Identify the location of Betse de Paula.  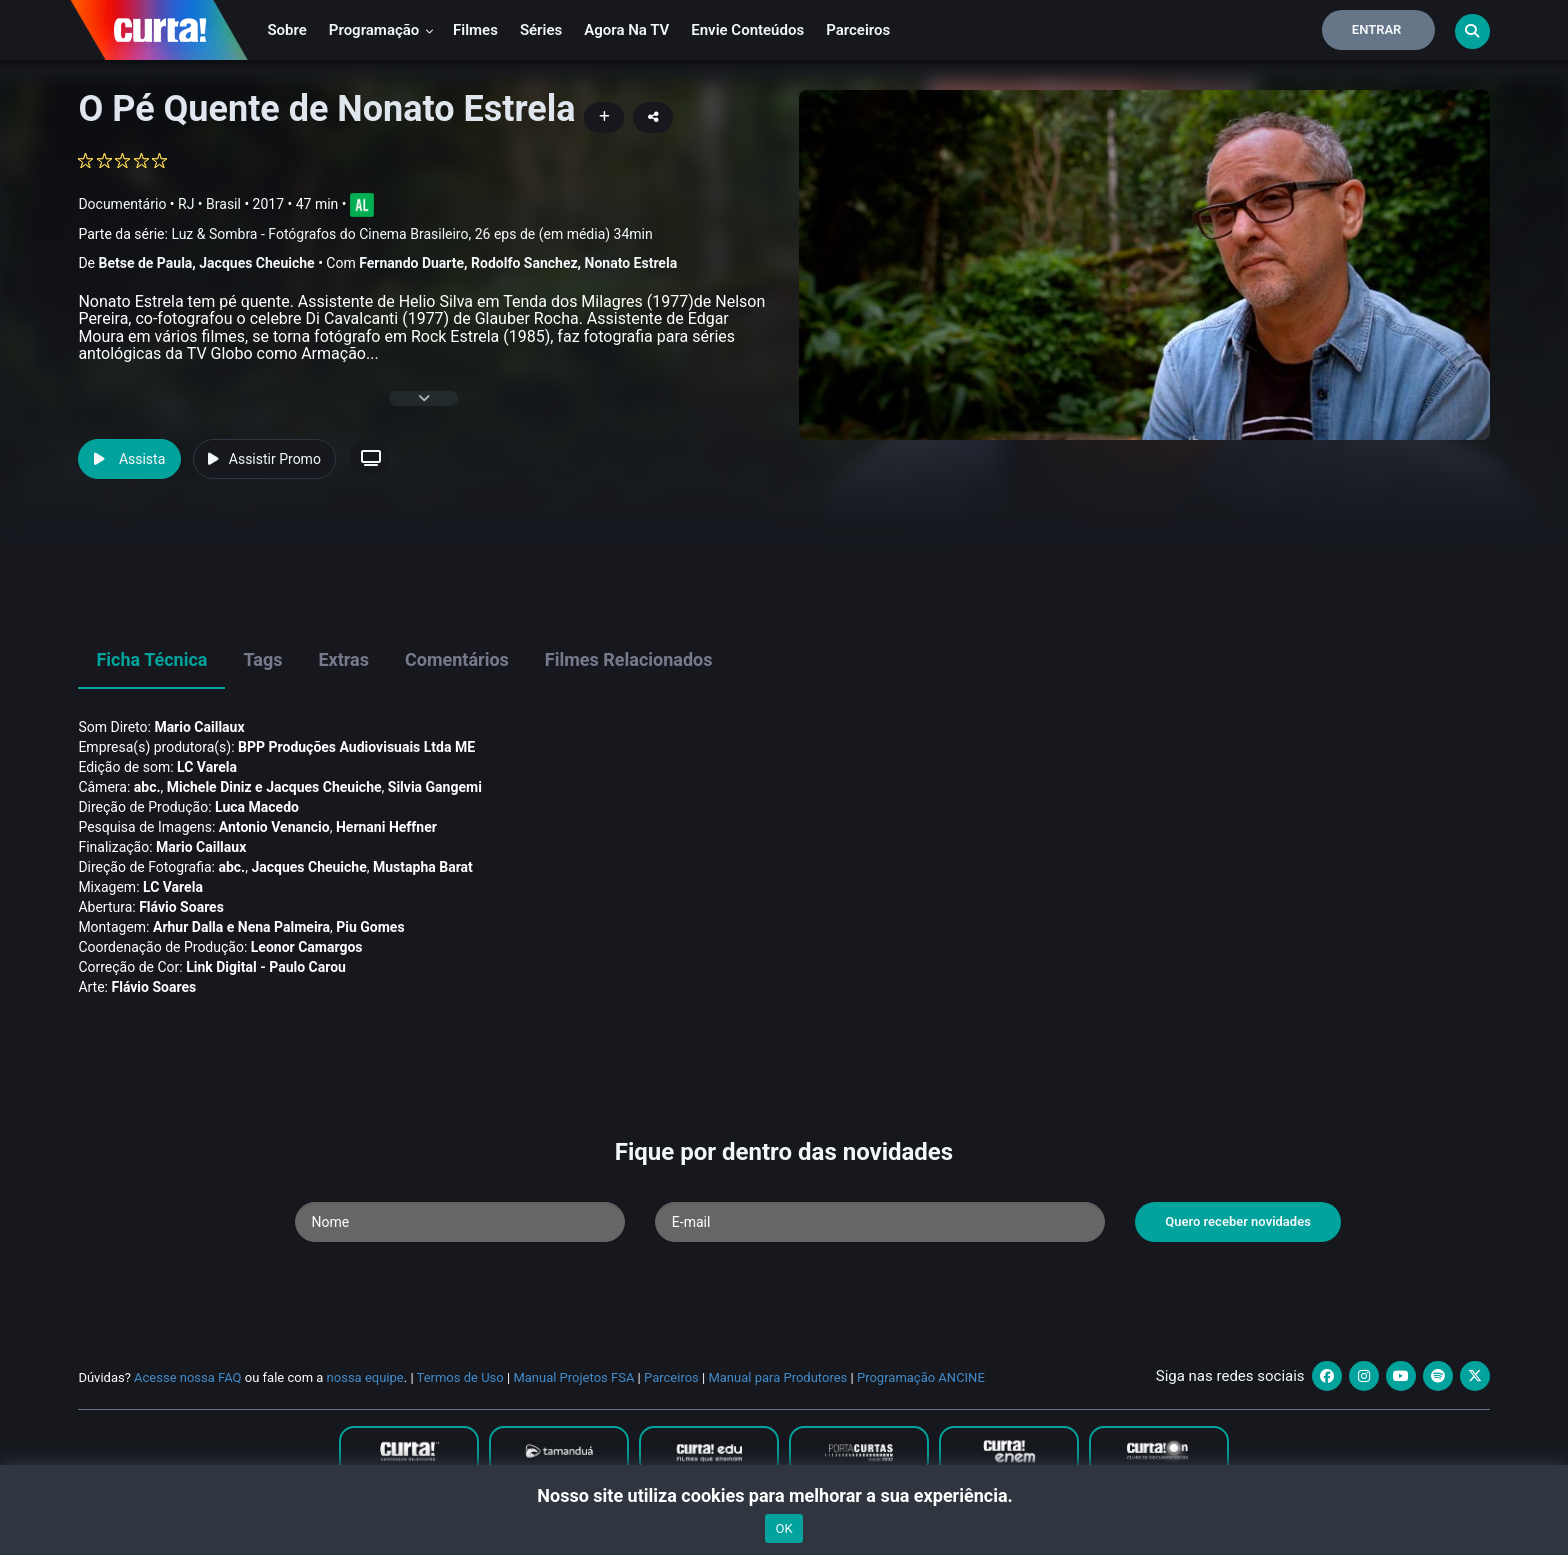
(145, 263).